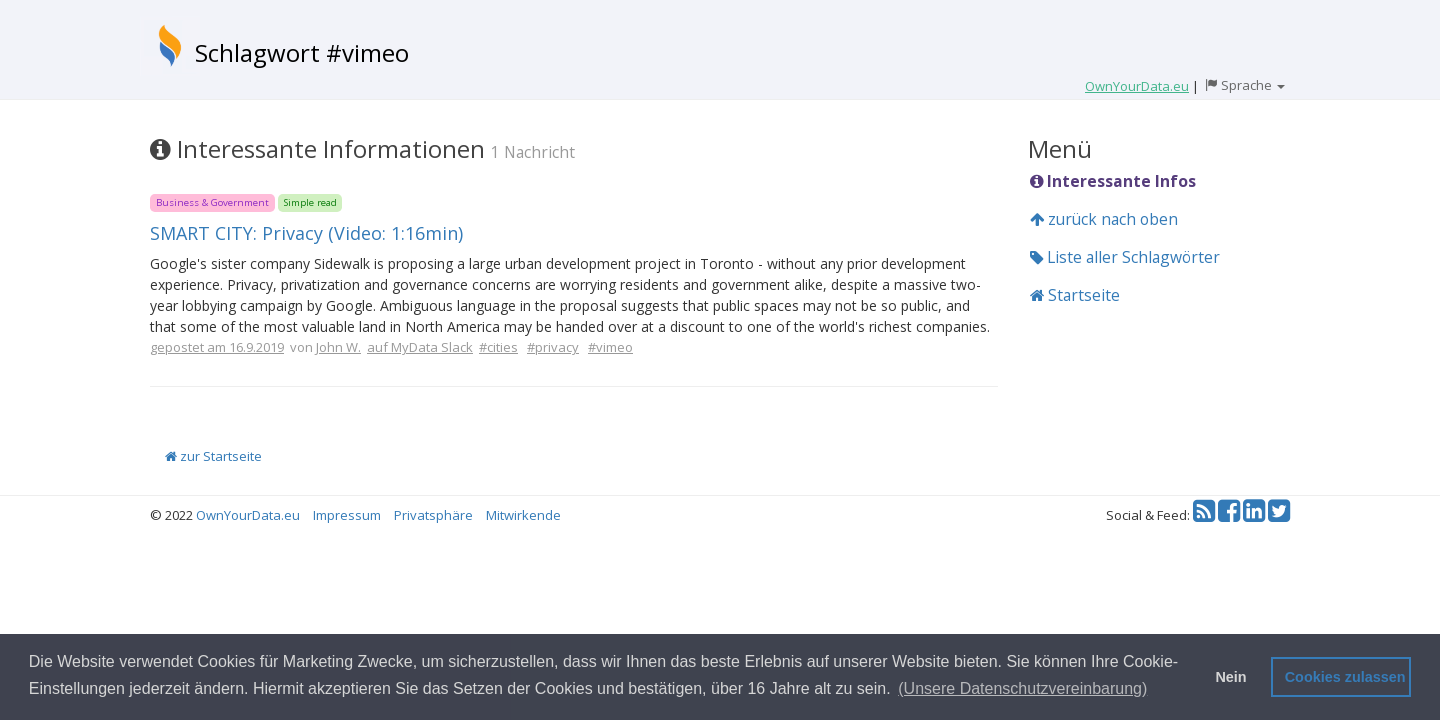 The width and height of the screenshot is (1440, 720). I want to click on Nein [button], so click(1230, 677).